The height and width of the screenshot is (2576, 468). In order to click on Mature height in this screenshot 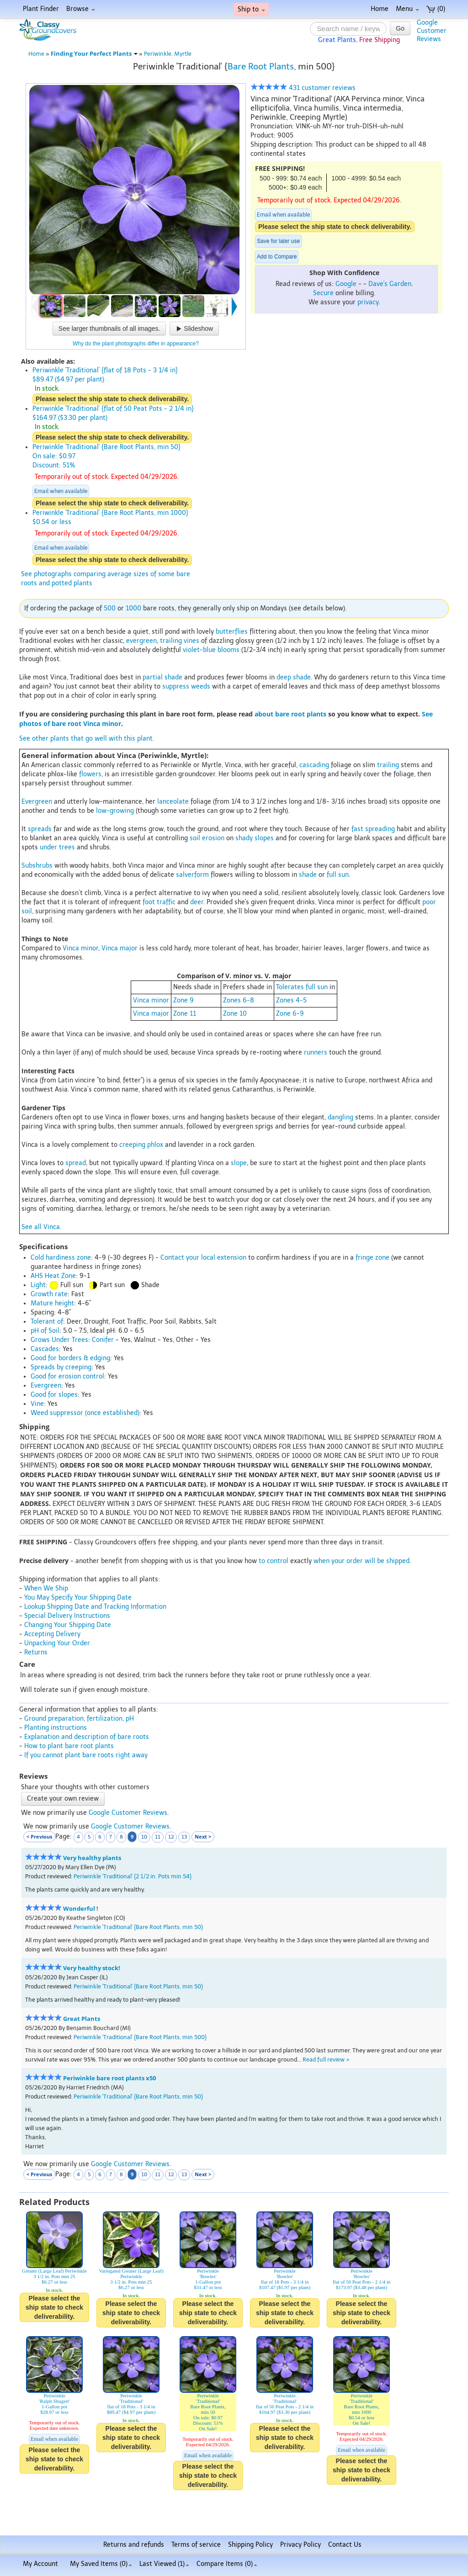, I will do `click(52, 1303)`.